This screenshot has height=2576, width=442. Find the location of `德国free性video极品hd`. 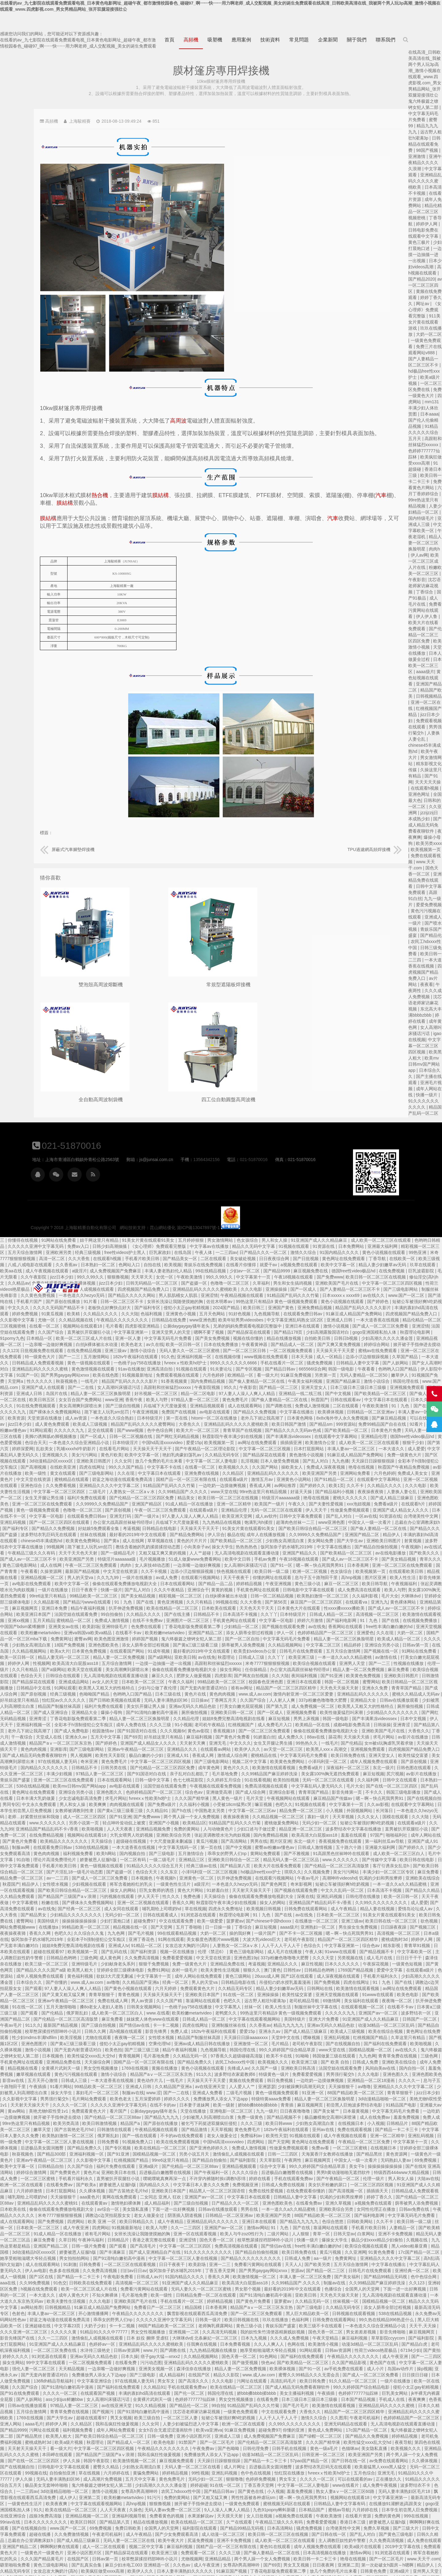

德国free性video极品hd is located at coordinates (56, 1166).